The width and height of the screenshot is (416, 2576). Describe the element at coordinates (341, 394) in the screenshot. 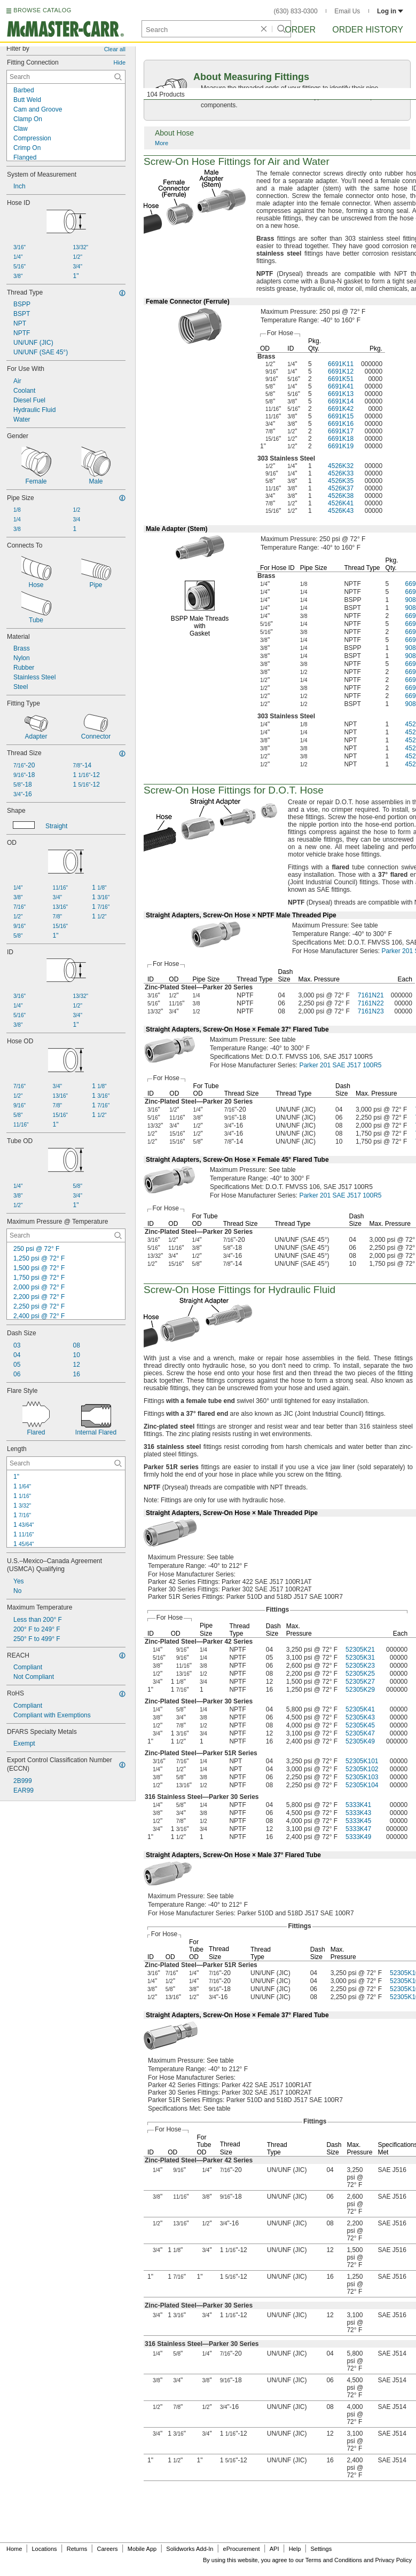

I see `6691K13` at that location.